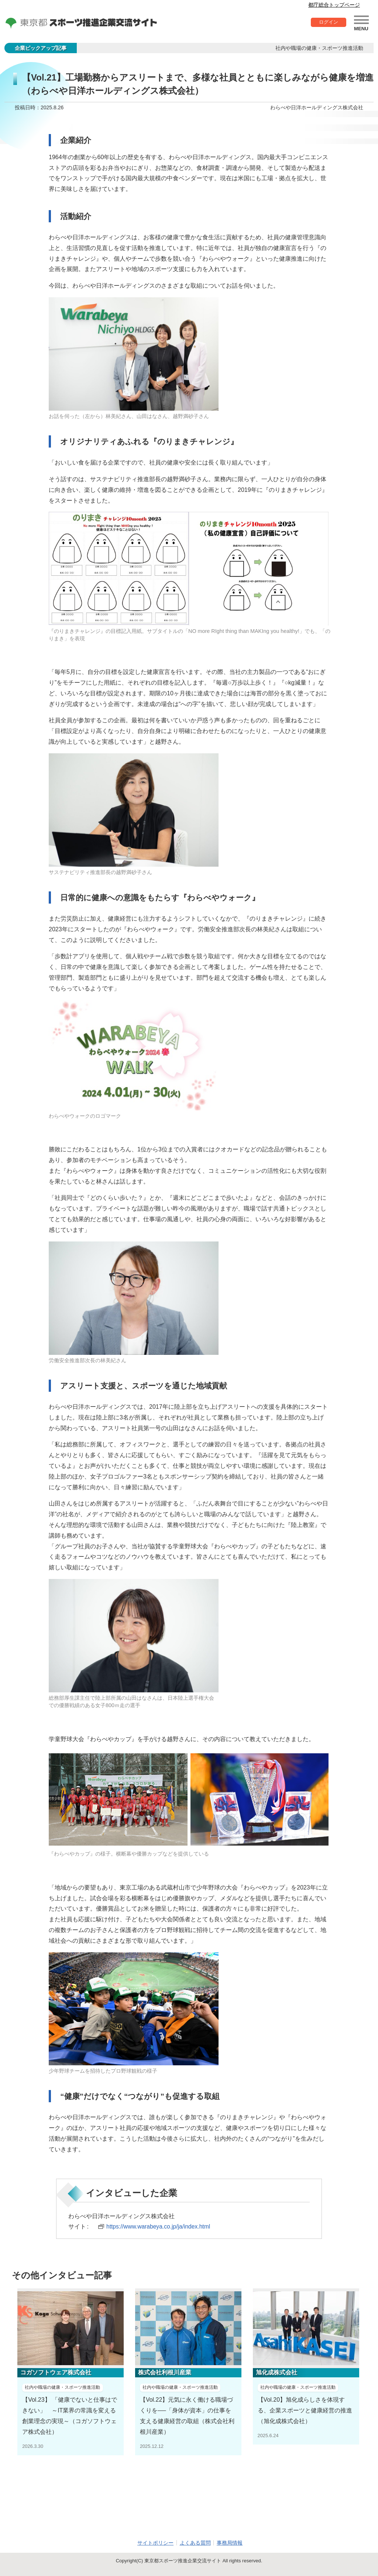  I want to click on ログイン, so click(327, 22).